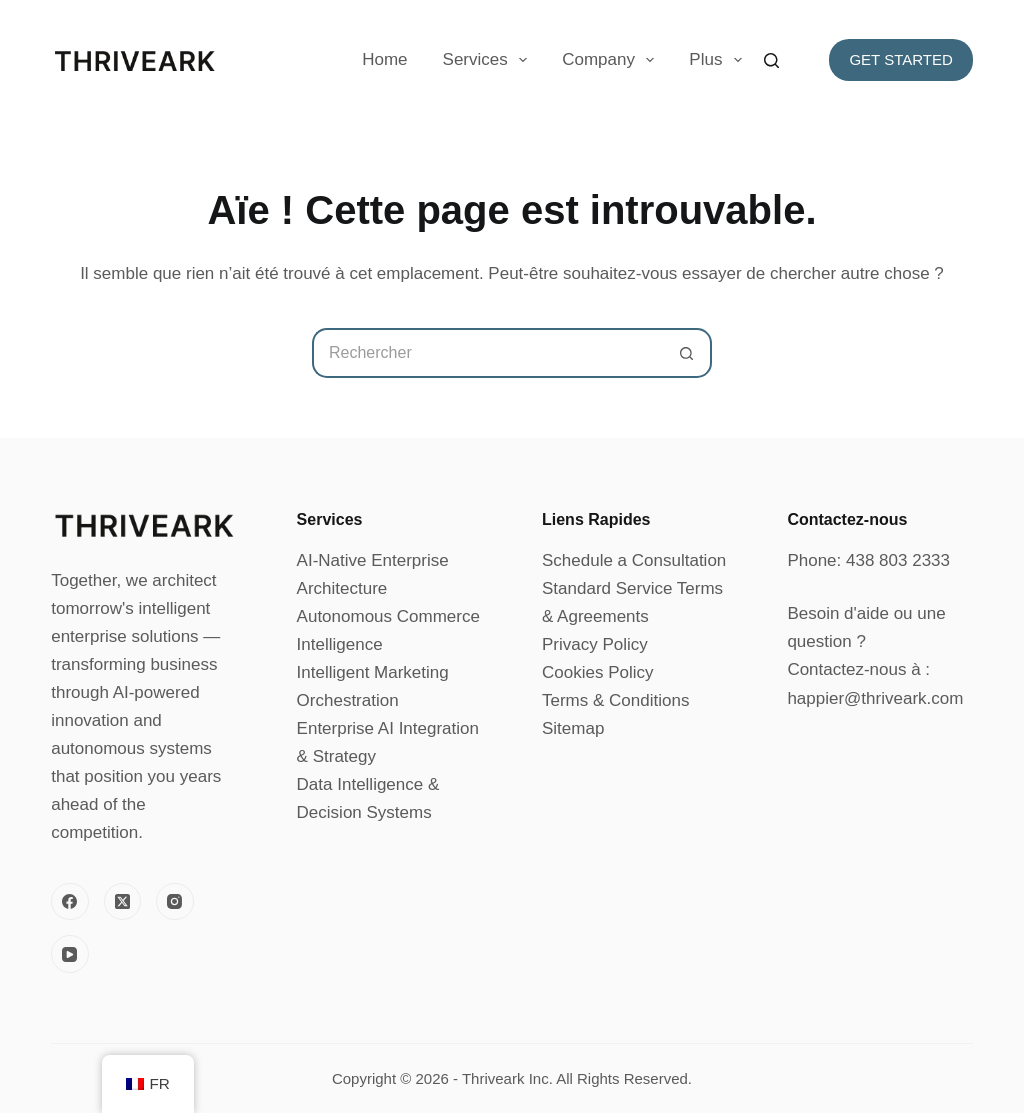 Image resolution: width=1024 pixels, height=1113 pixels. I want to click on Plus, so click(719, 60).